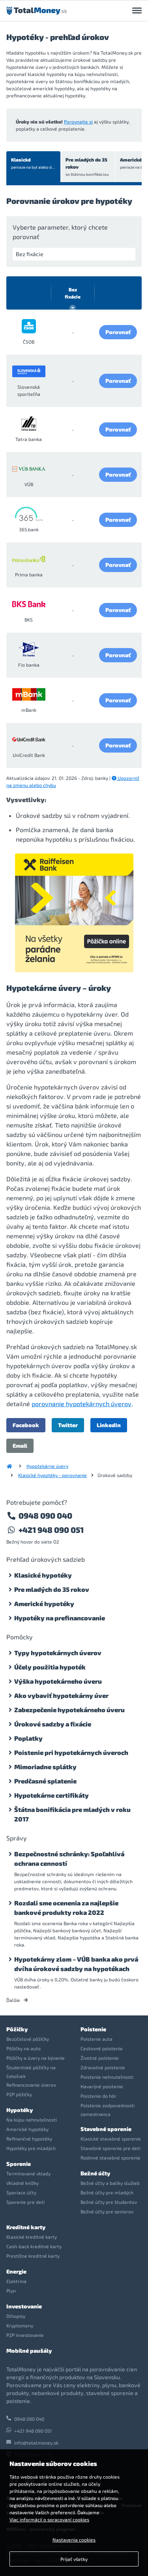 Image resolution: width=148 pixels, height=2576 pixels. I want to click on Vkladné knížky, so click(22, 2183).